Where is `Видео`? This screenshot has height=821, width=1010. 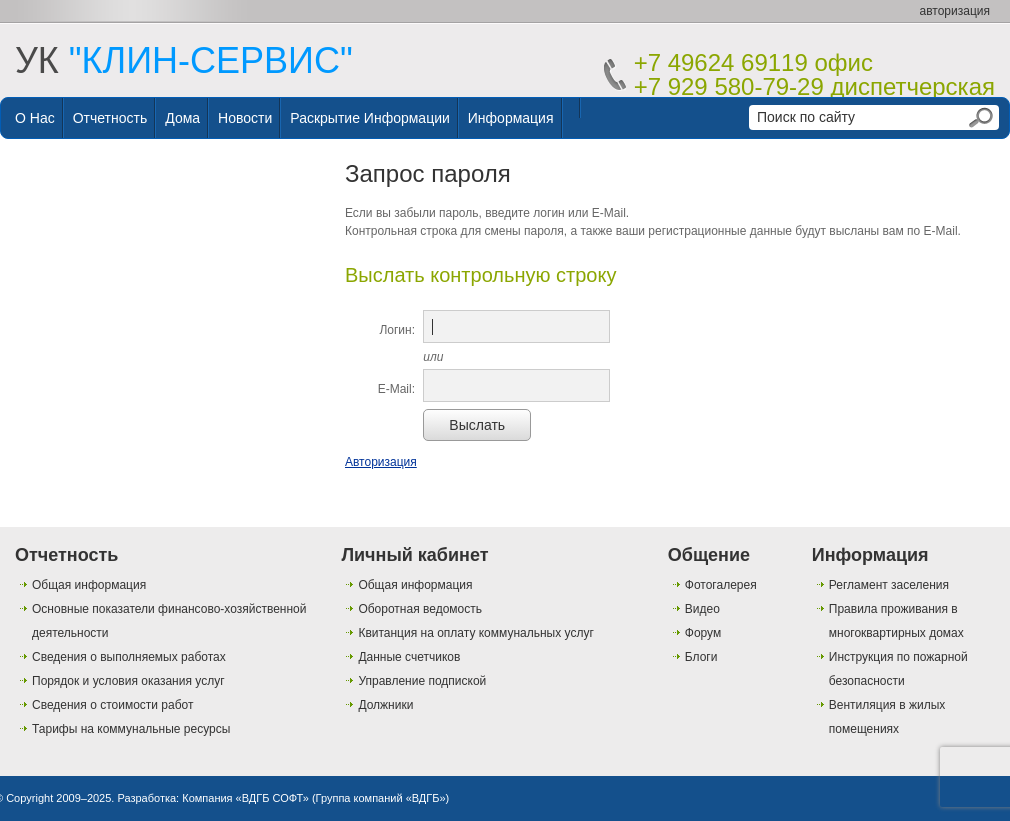
Видео is located at coordinates (702, 609).